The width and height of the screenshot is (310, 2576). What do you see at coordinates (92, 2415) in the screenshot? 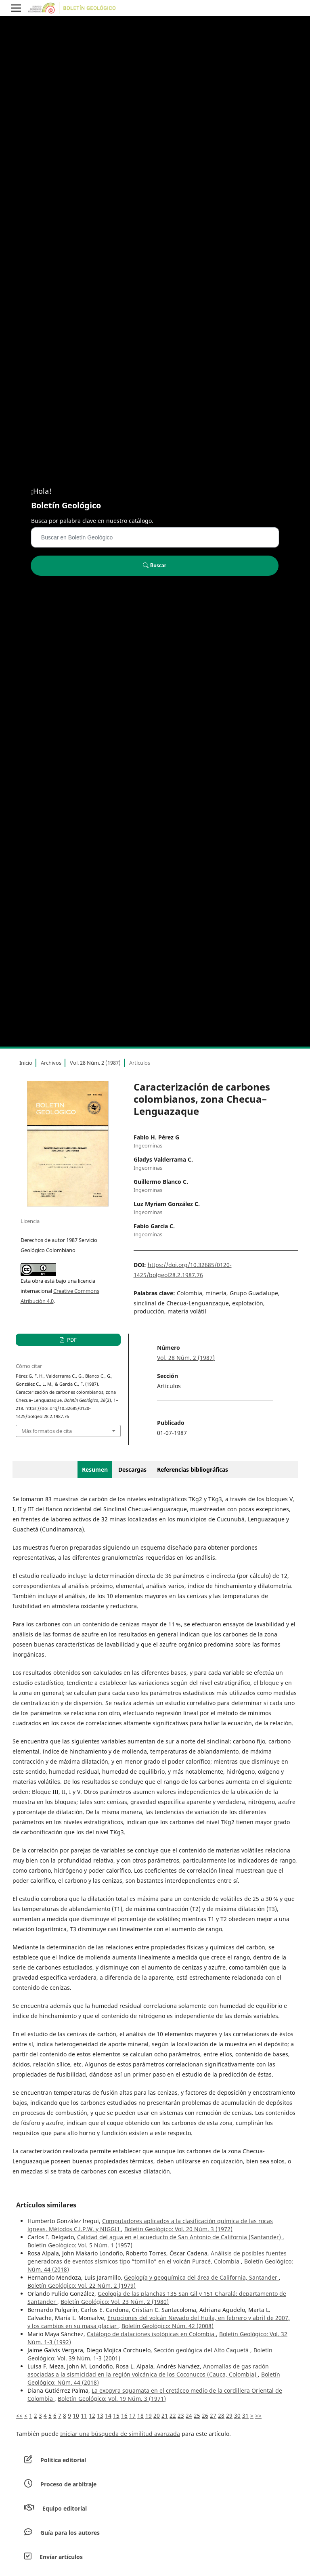
I see `12` at bounding box center [92, 2415].